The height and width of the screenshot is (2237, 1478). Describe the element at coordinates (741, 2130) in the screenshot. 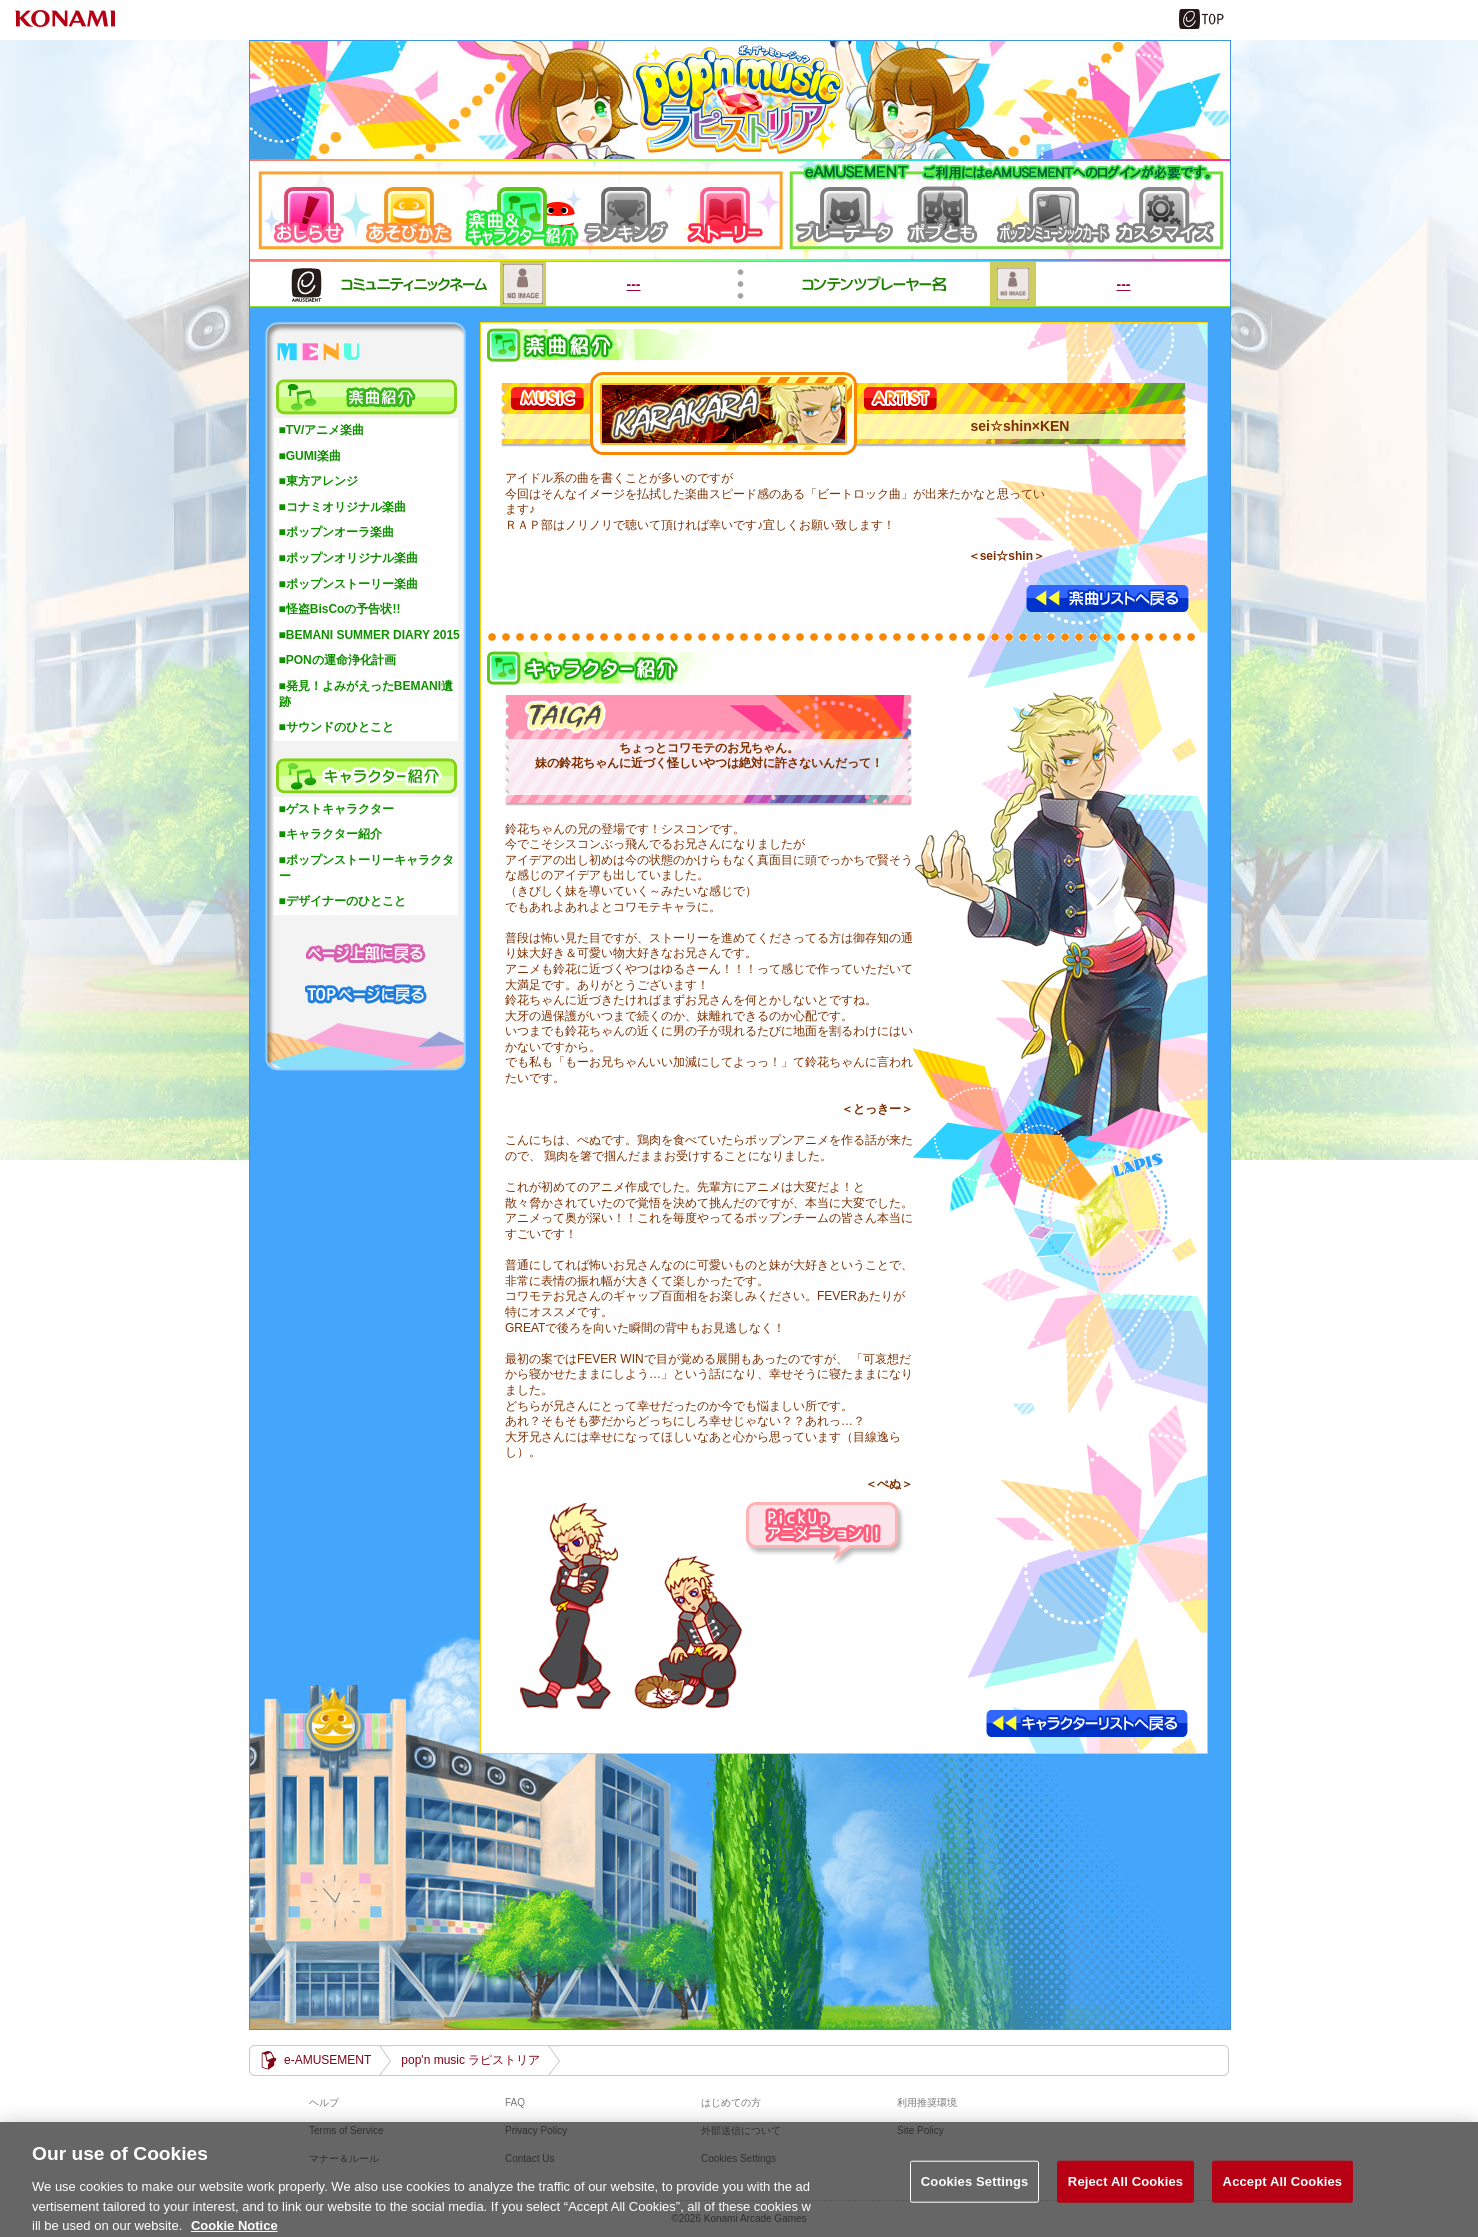

I see `外部送信について` at that location.